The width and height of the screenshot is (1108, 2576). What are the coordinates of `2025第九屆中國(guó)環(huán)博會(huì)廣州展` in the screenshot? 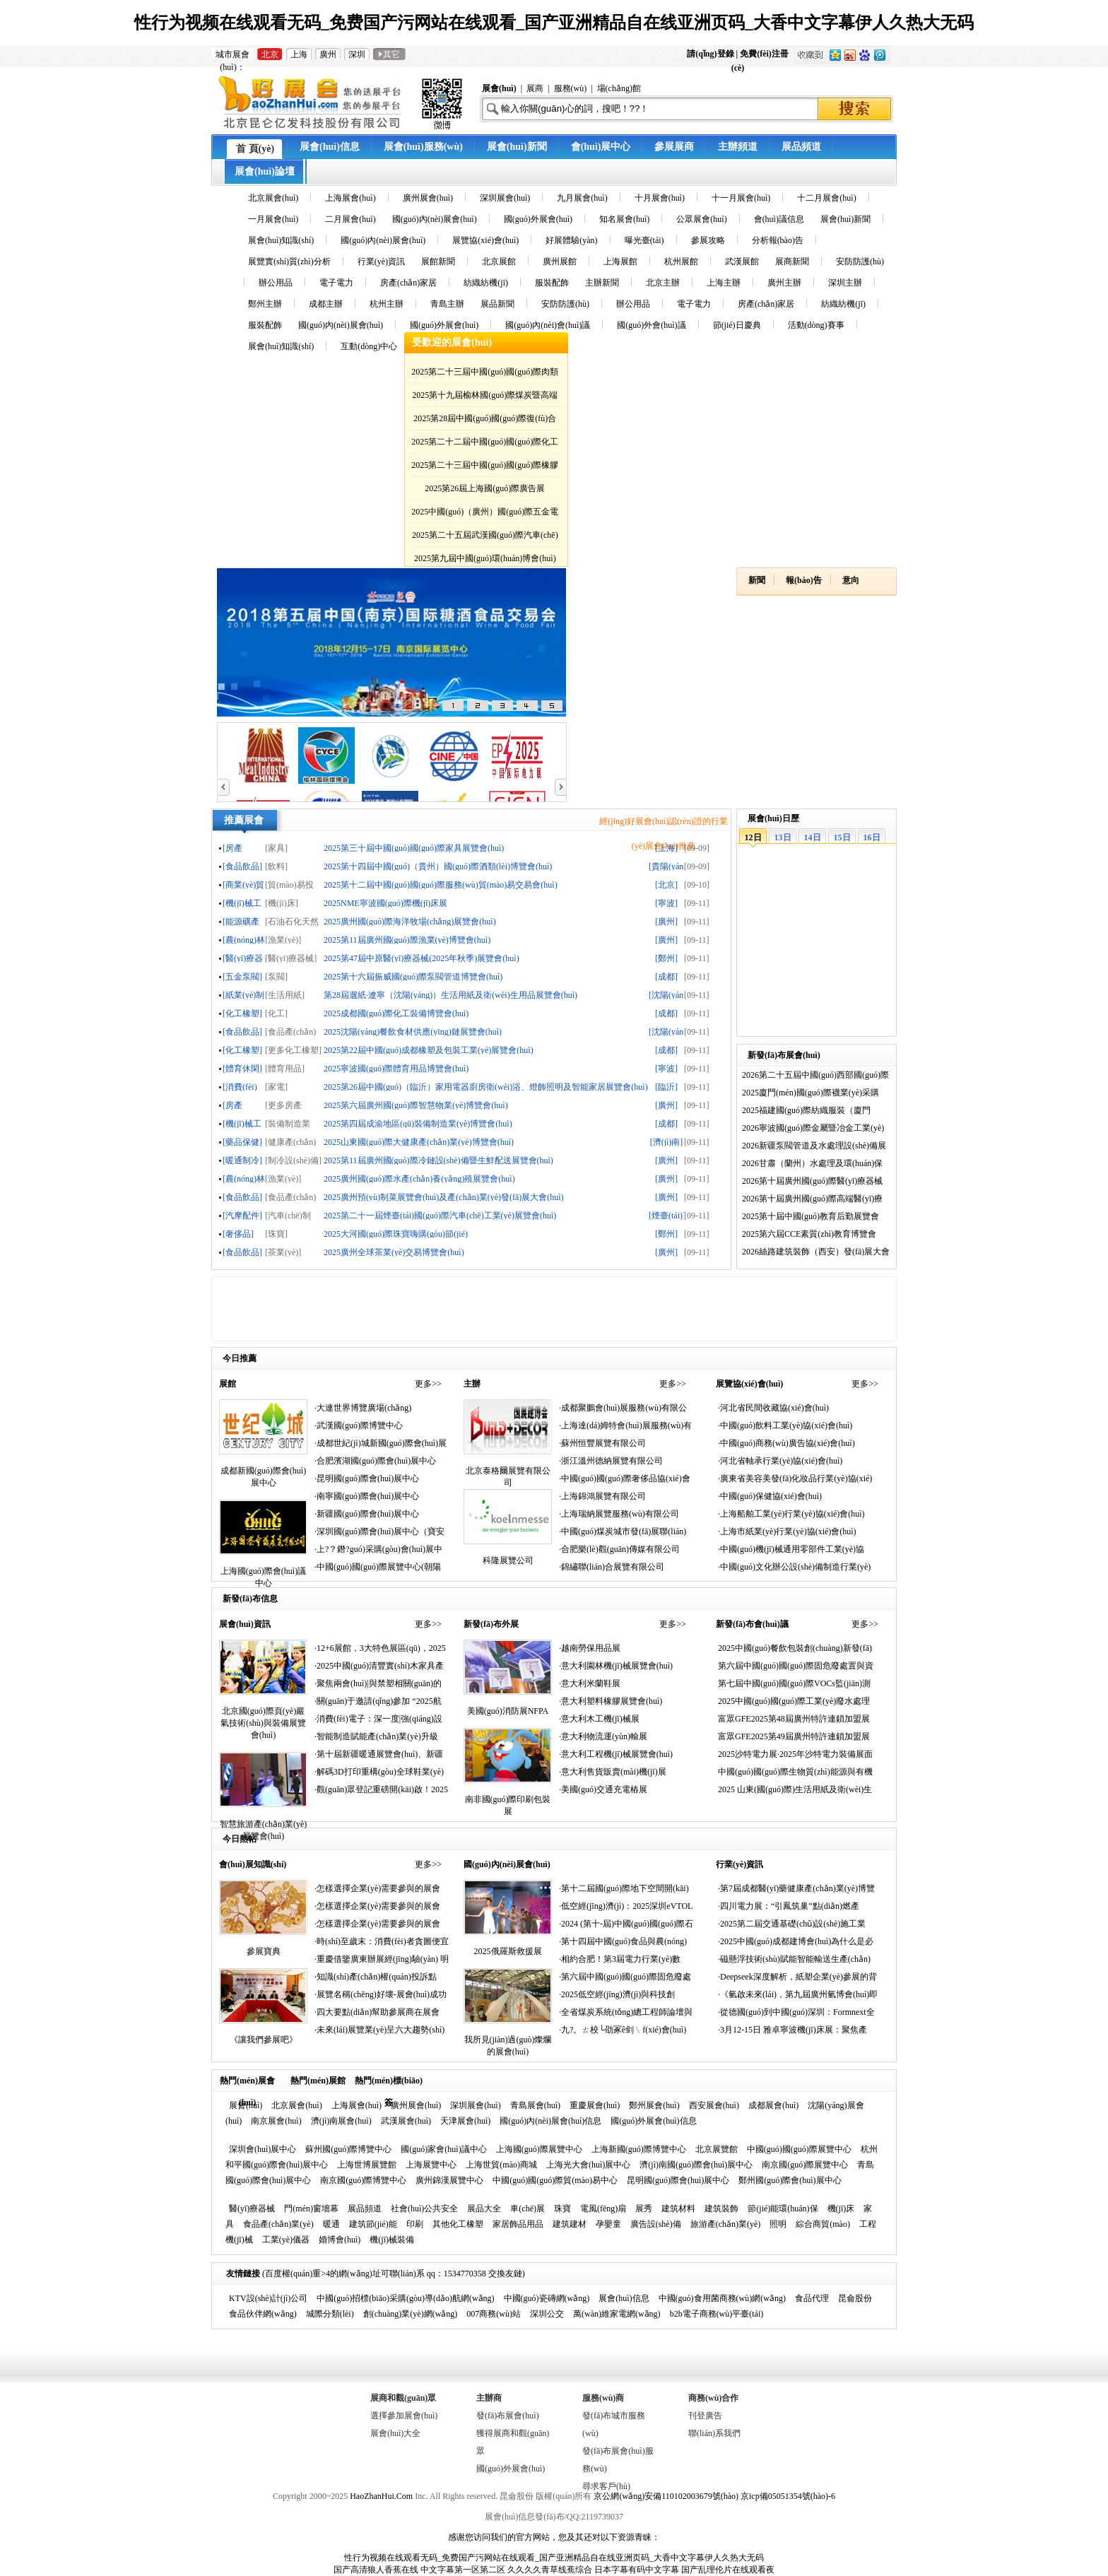 It's located at (485, 560).